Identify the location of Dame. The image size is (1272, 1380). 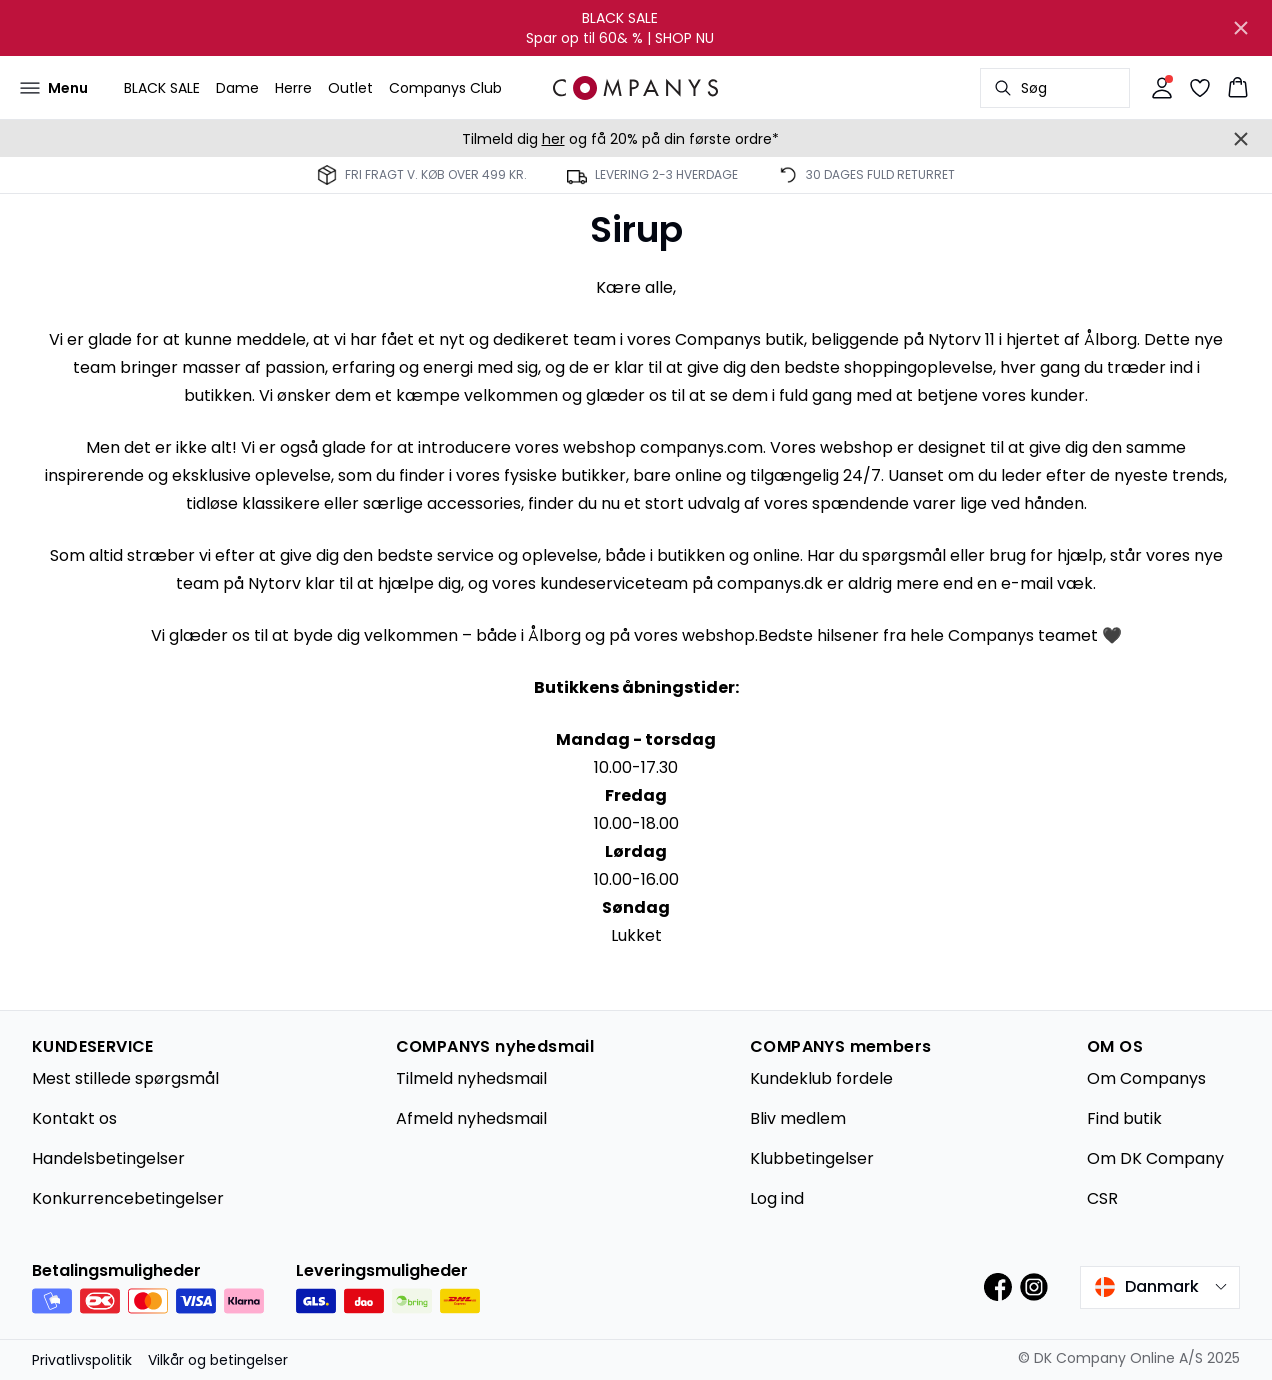
(237, 88).